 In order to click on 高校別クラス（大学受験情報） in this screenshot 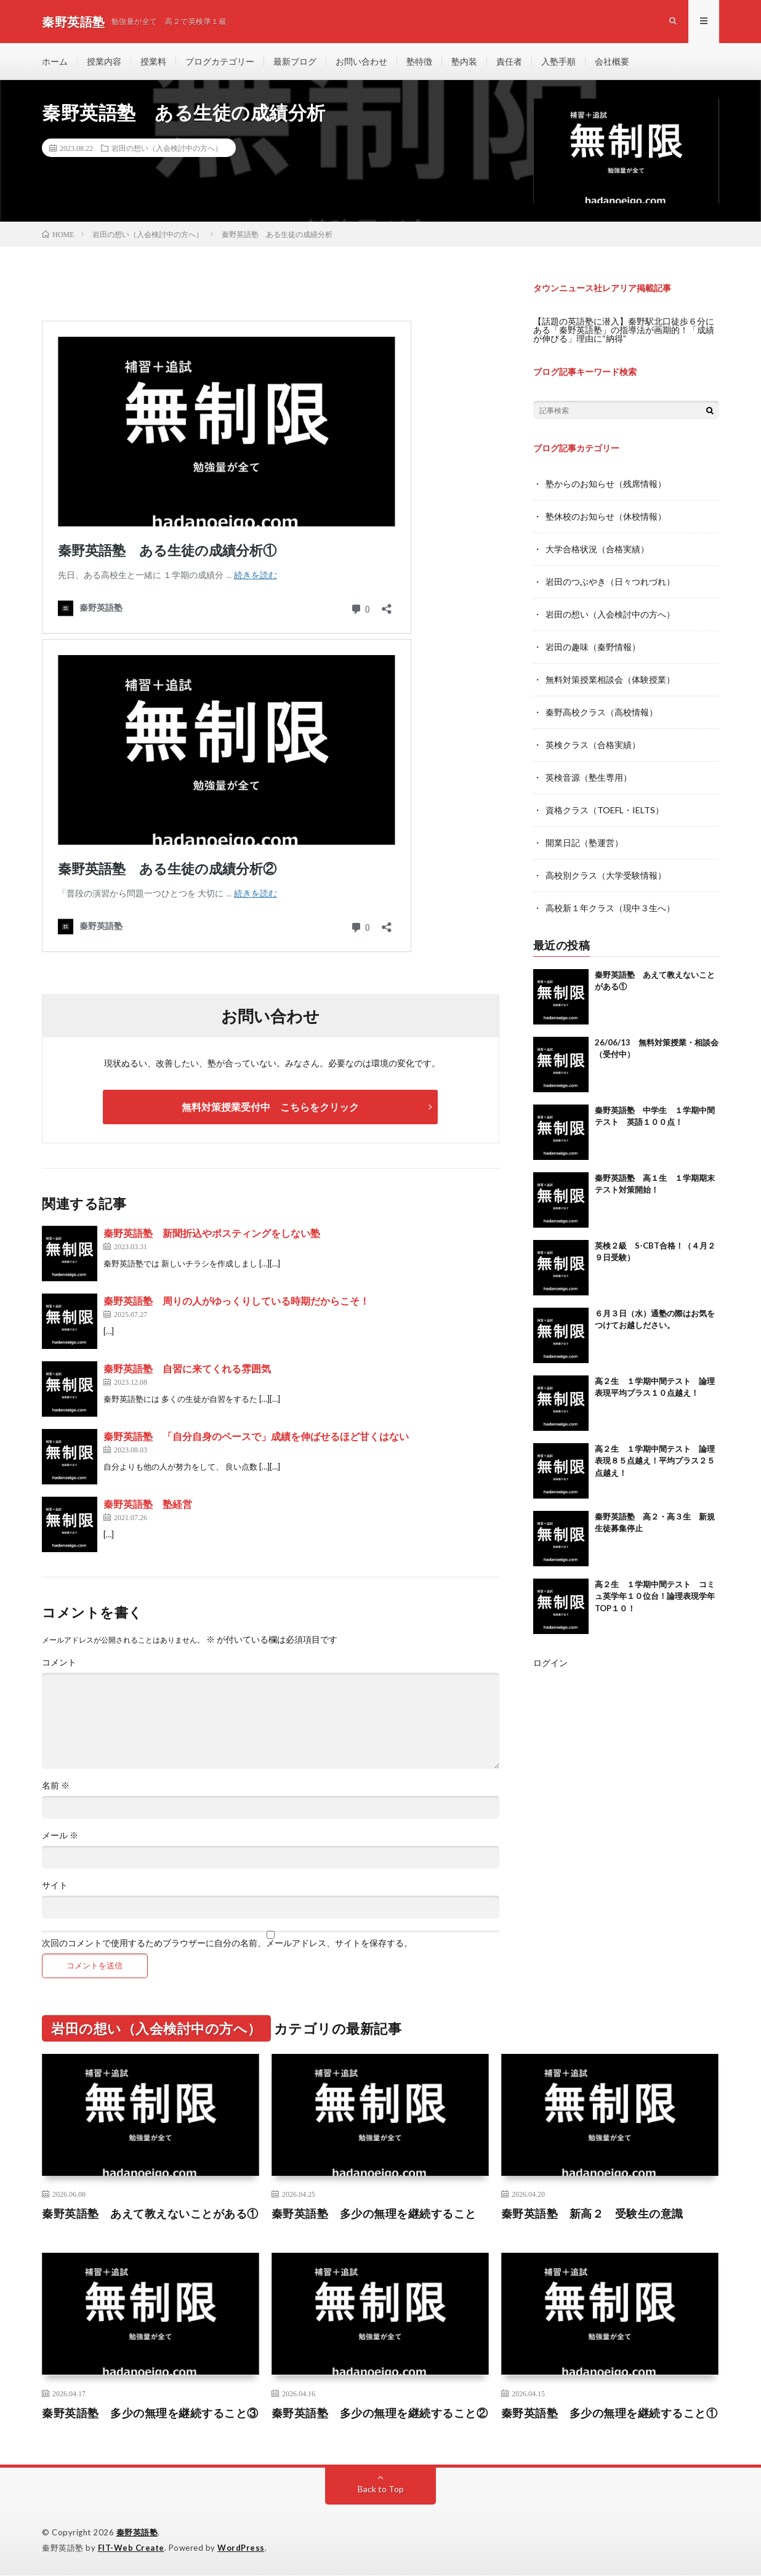, I will do `click(606, 868)`.